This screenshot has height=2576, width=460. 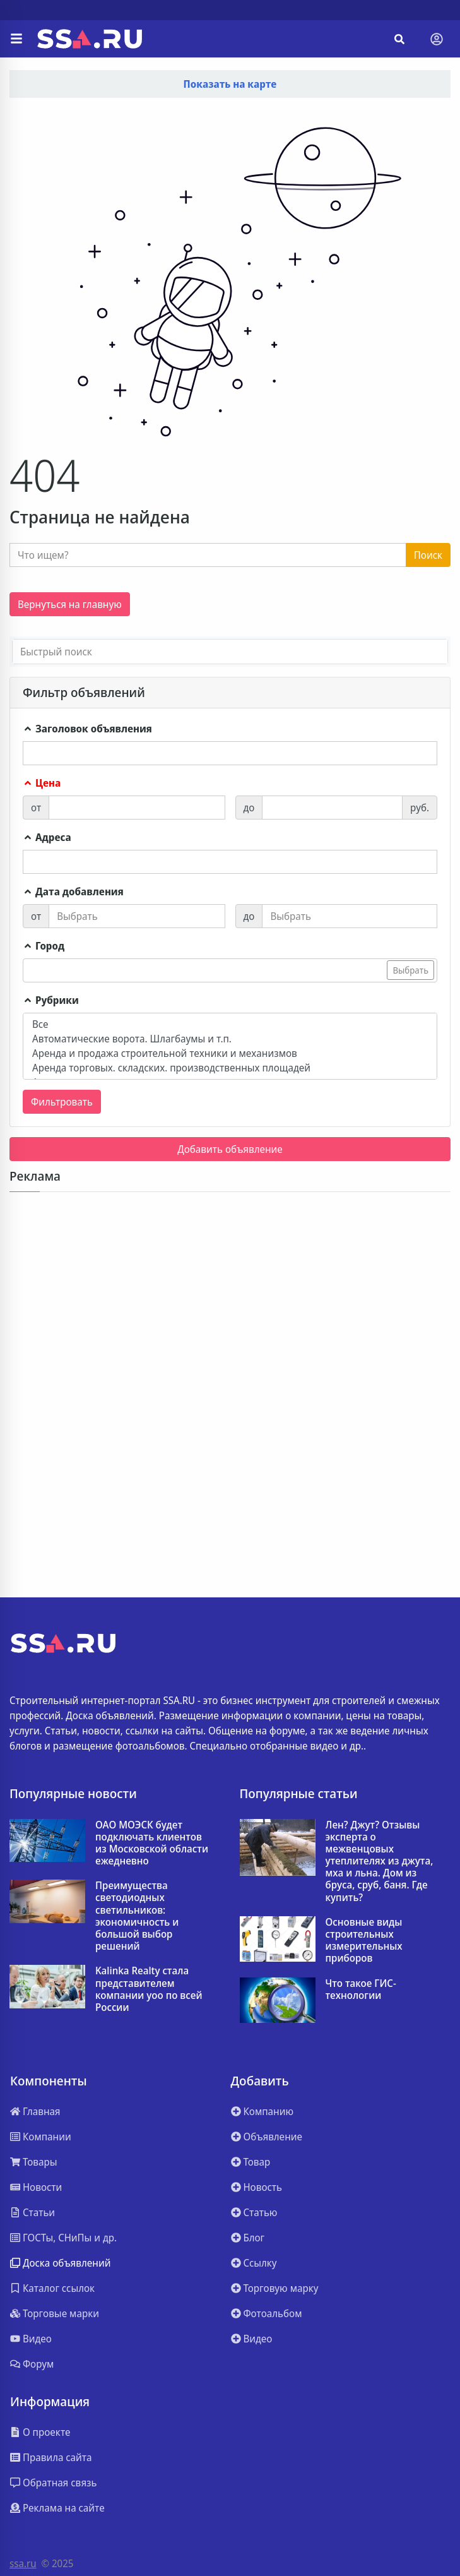 What do you see at coordinates (148, 1989) in the screenshot?
I see `Kalinka Realty стала представителем компании yoo по всей России` at bounding box center [148, 1989].